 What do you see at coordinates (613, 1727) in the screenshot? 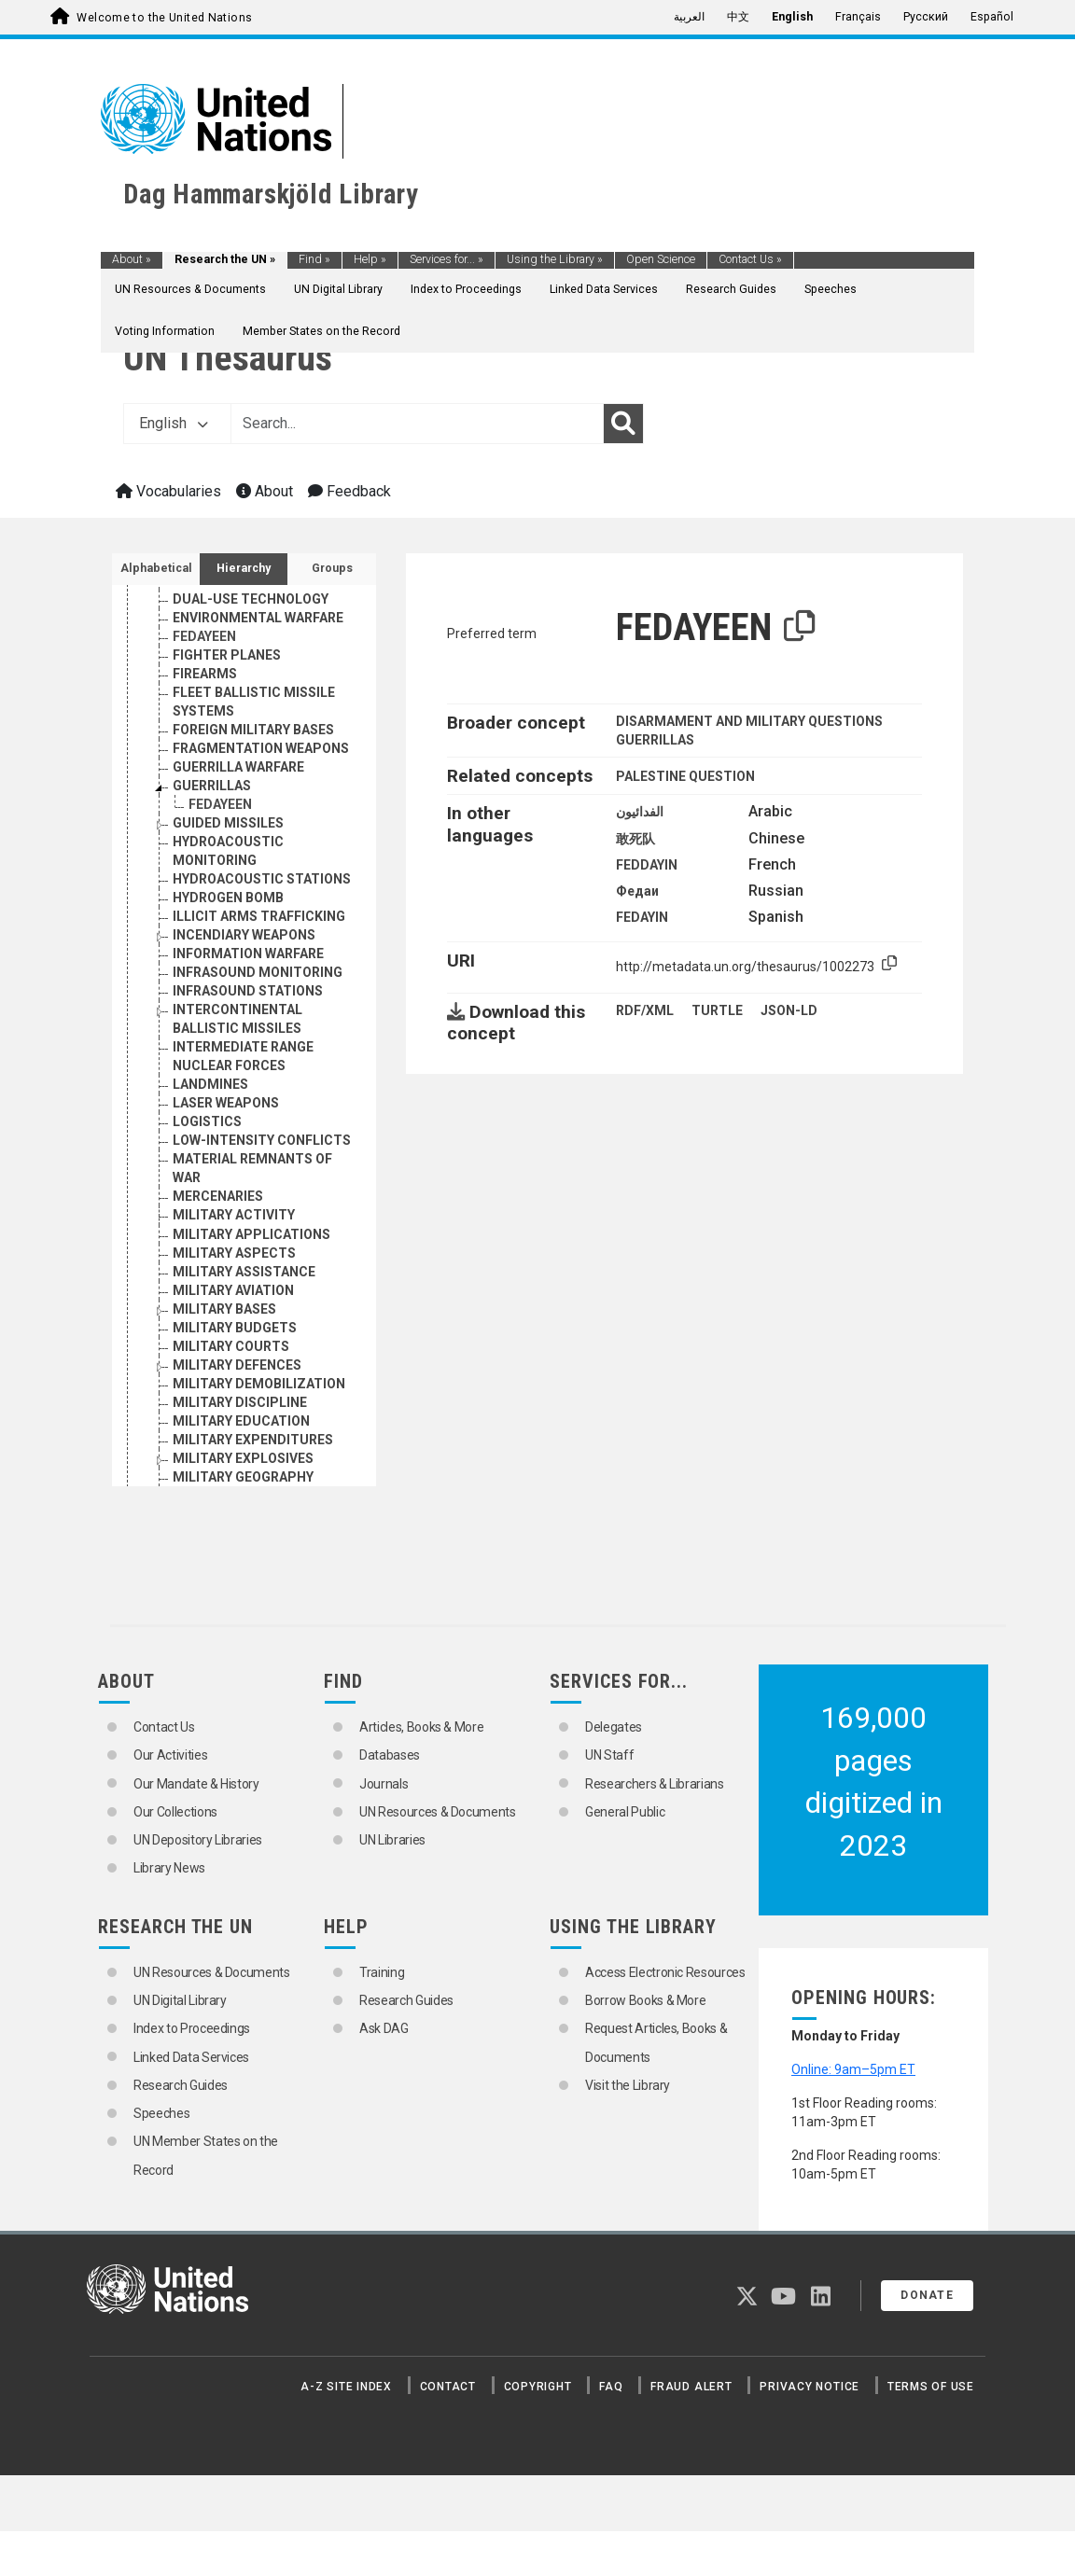
I see `Delegates` at bounding box center [613, 1727].